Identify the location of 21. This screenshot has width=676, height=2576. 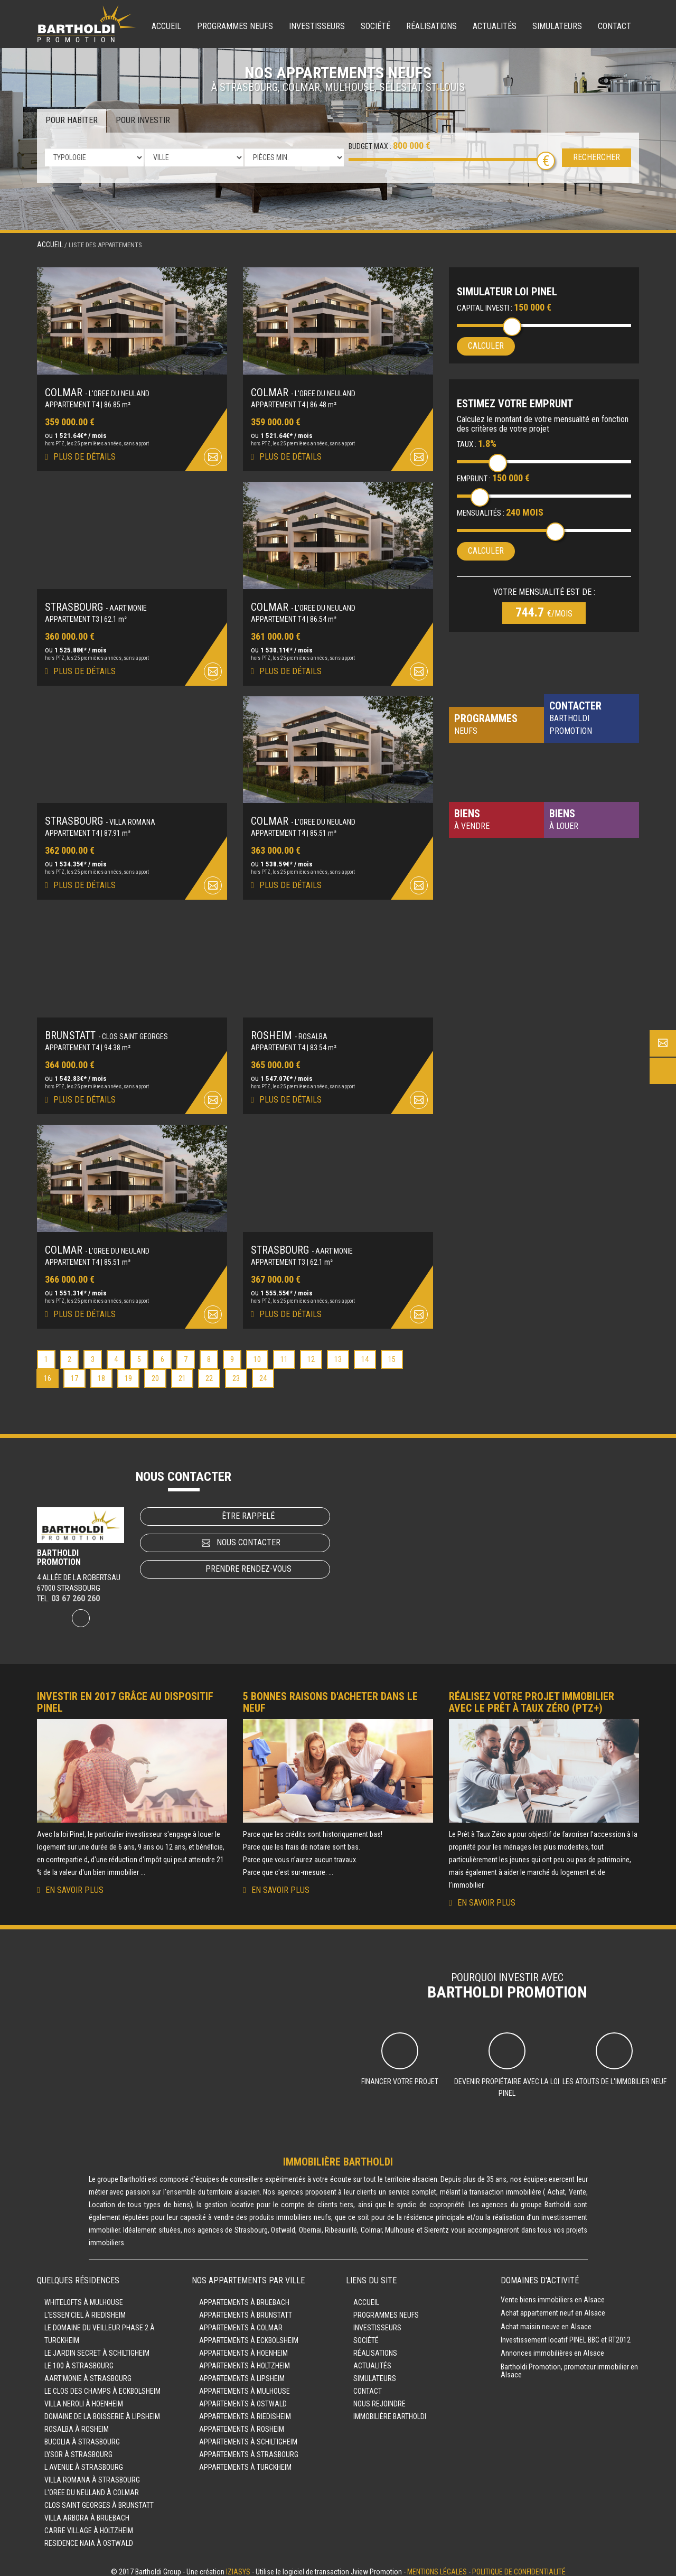
(182, 1371).